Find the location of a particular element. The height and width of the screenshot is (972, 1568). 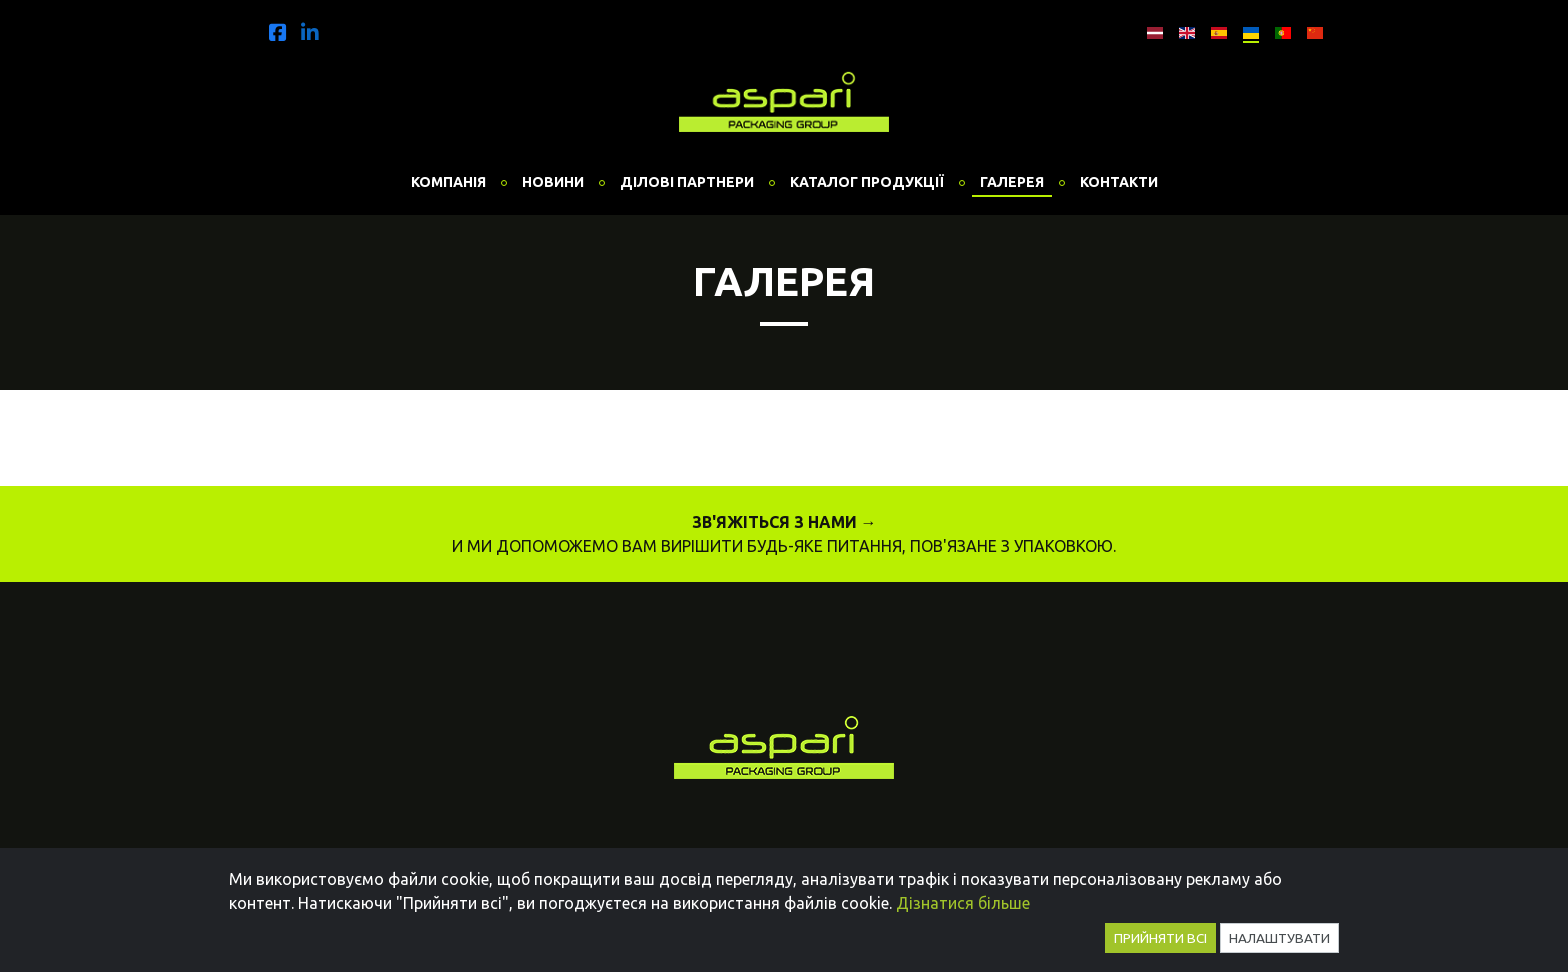

Компанія is located at coordinates (448, 182).